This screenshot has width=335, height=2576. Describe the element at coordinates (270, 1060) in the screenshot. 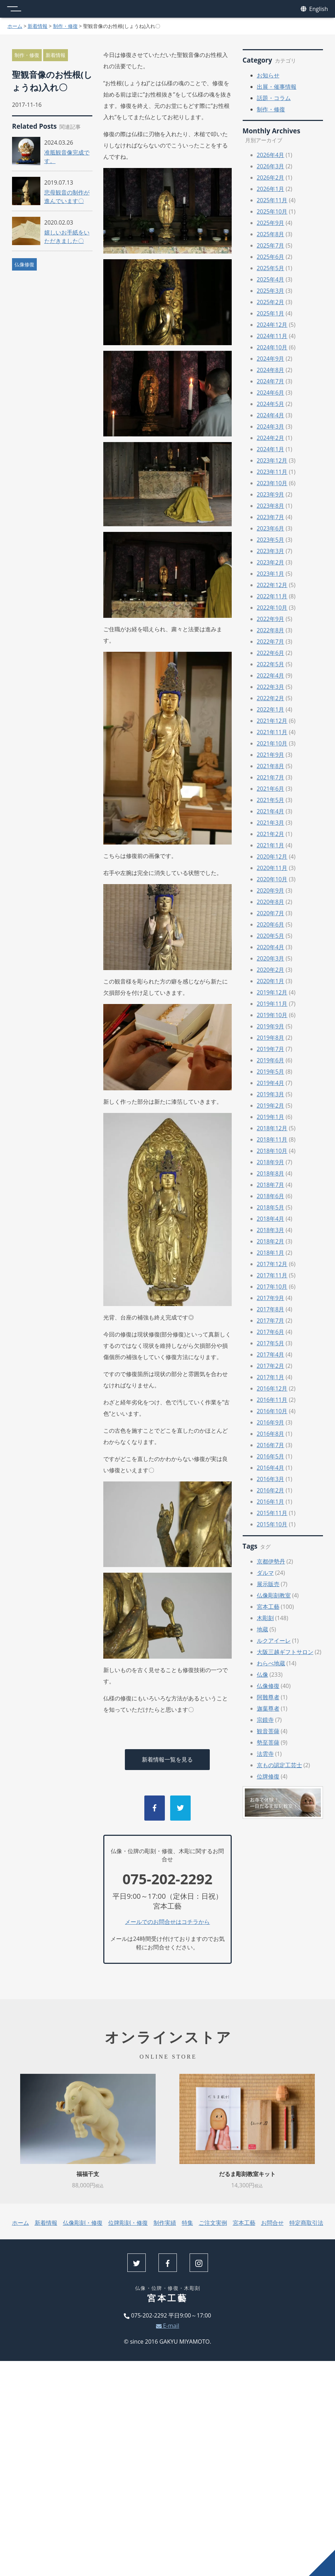

I see `2019年6月` at that location.